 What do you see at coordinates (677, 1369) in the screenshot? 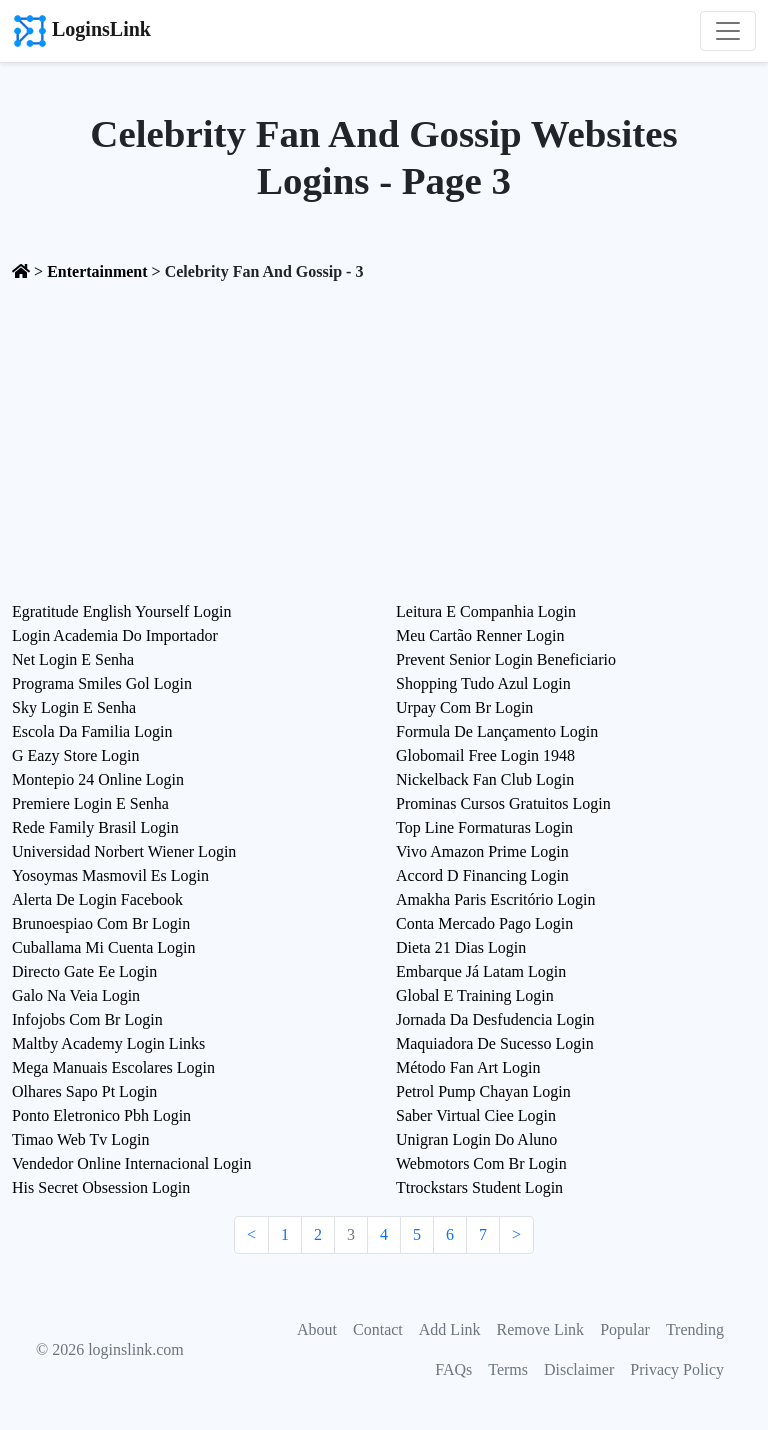
I see `Privacy Policy` at bounding box center [677, 1369].